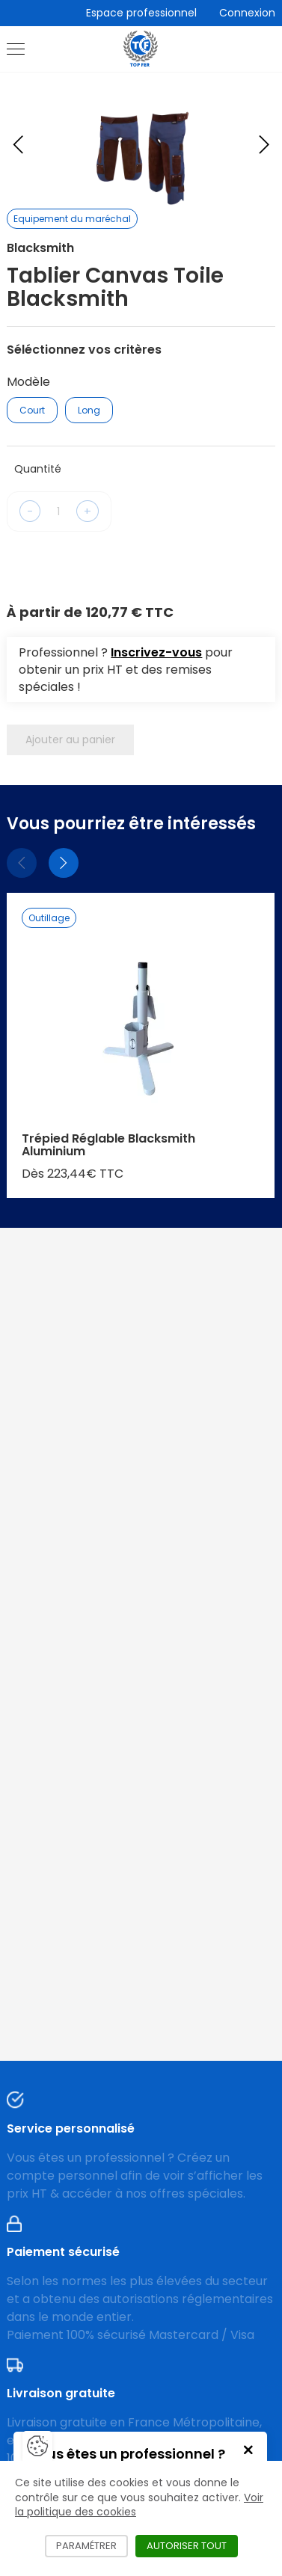 This screenshot has width=282, height=2576. What do you see at coordinates (64, 863) in the screenshot?
I see `[Suivant]` at bounding box center [64, 863].